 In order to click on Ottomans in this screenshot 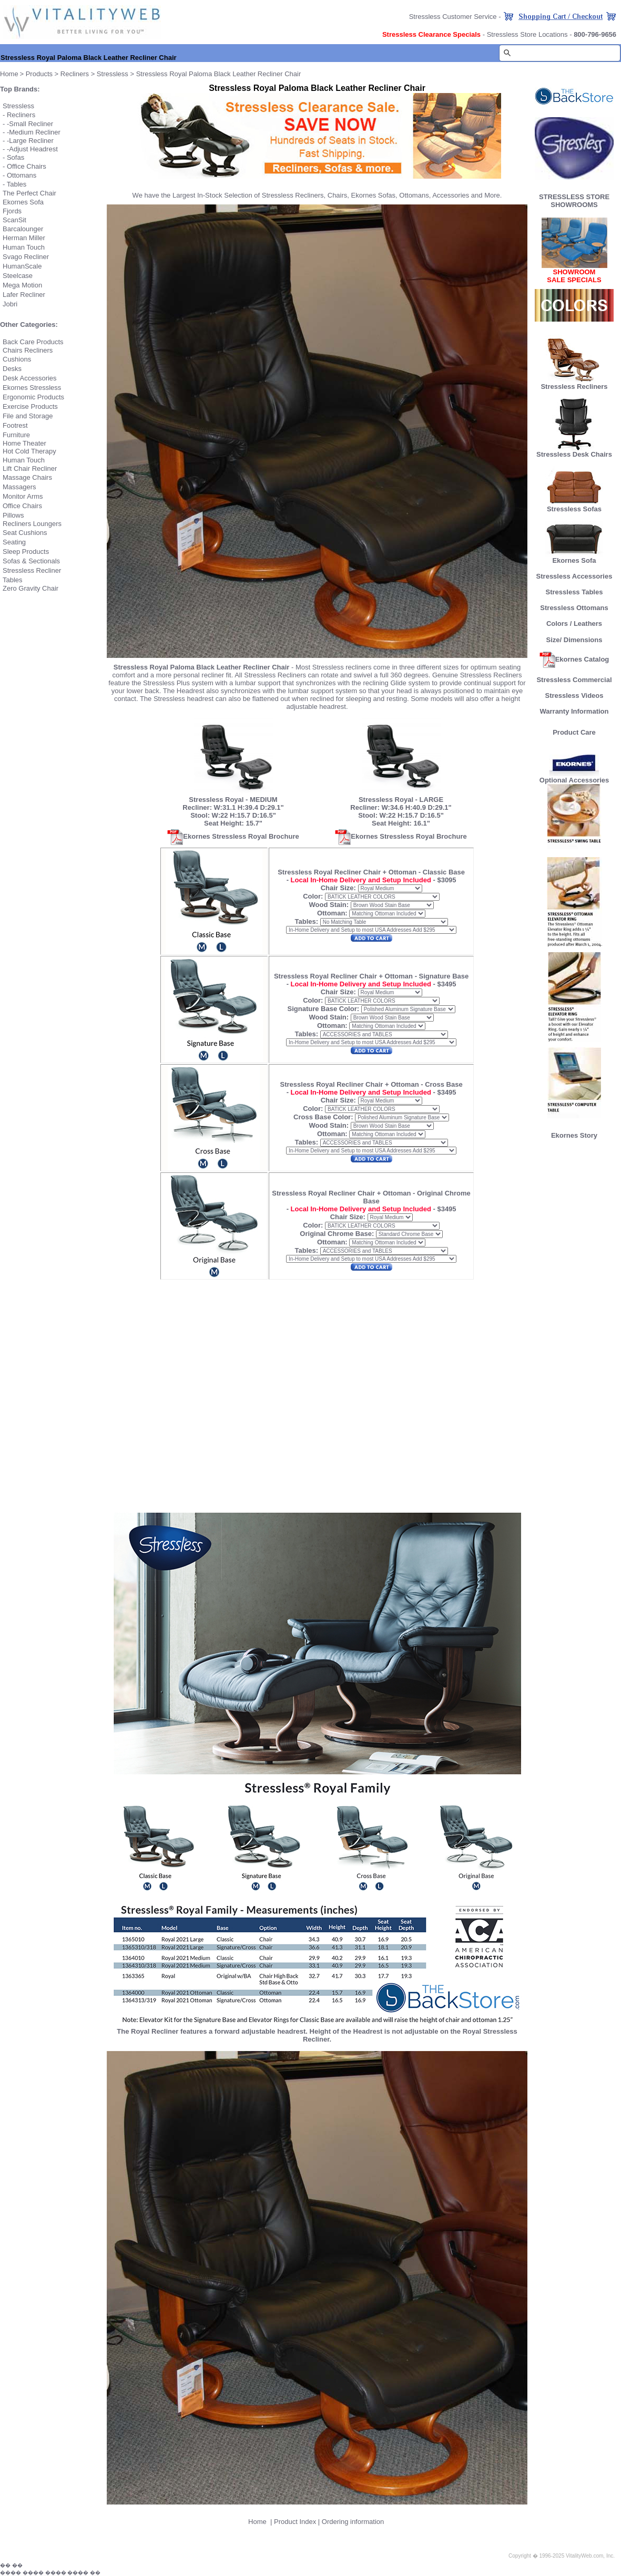, I will do `click(21, 175)`.